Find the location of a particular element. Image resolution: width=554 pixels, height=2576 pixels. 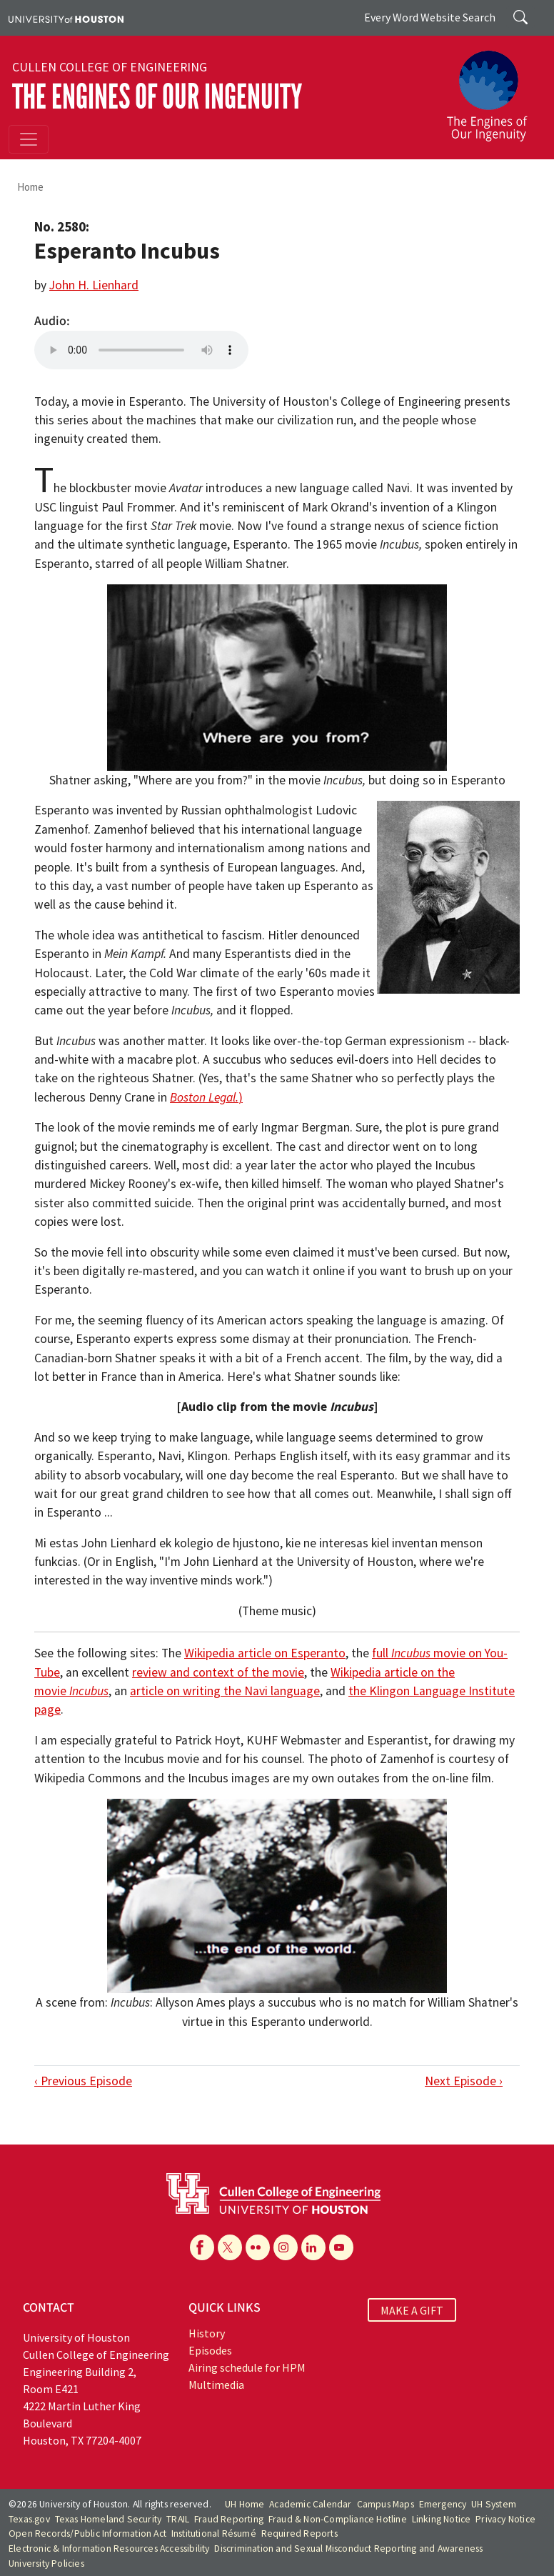

UH Home is located at coordinates (244, 2504).